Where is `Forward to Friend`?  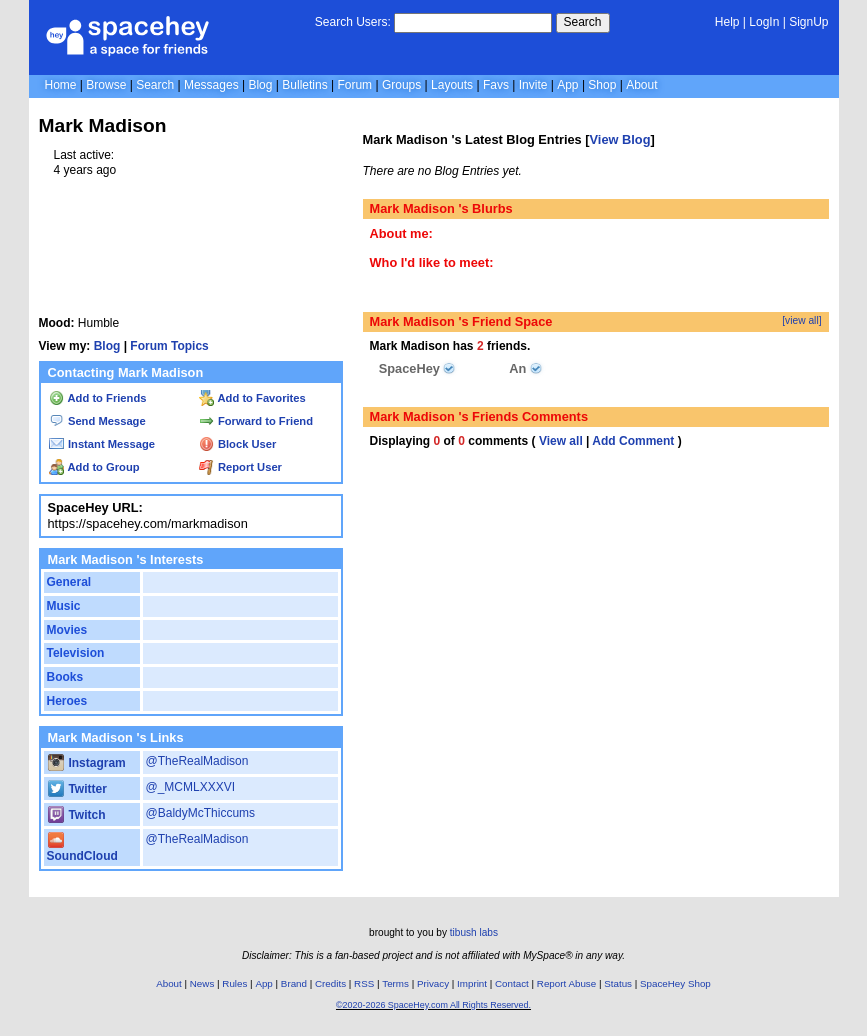 Forward to Friend is located at coordinates (256, 421).